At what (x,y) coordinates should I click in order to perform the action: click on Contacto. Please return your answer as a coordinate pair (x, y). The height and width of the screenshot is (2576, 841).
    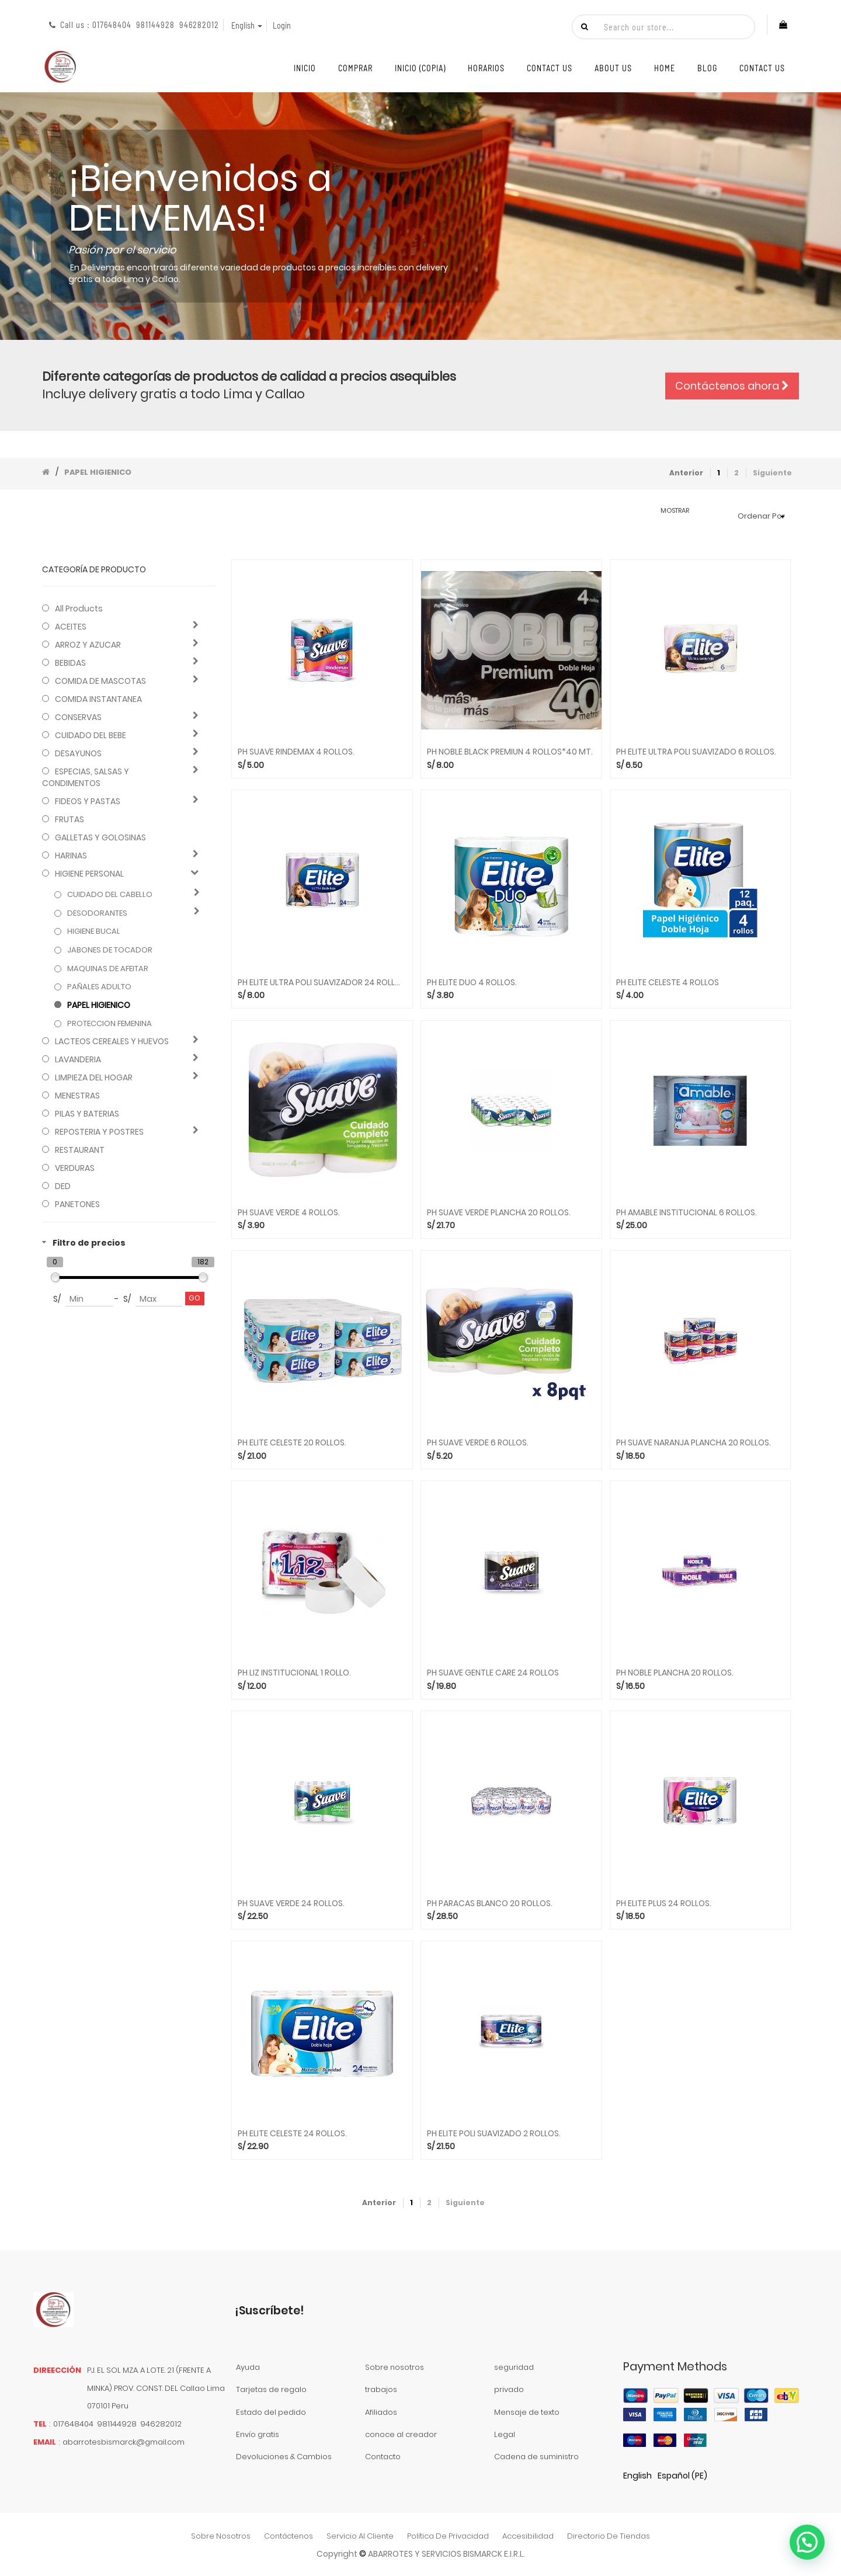
    Looking at the image, I should click on (383, 2456).